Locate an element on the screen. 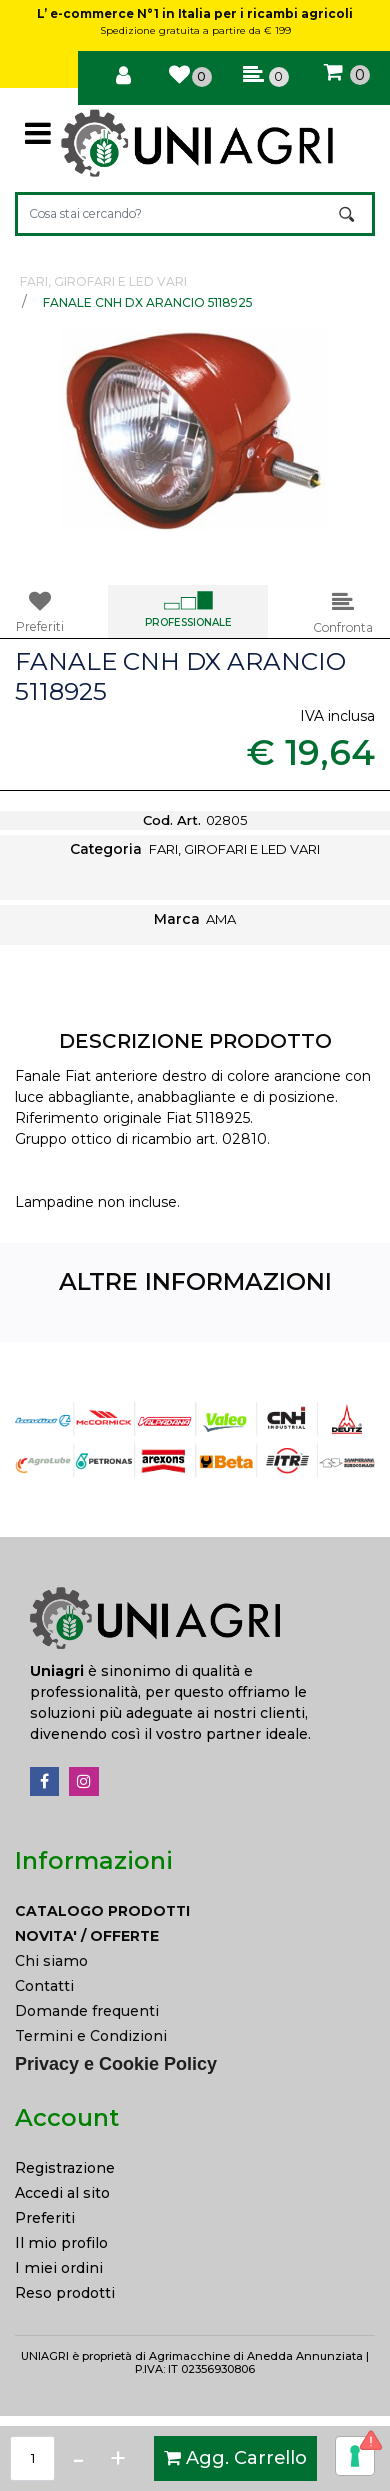 The image size is (390, 2491). FARI, GIROFARI E LED VARI is located at coordinates (103, 281).